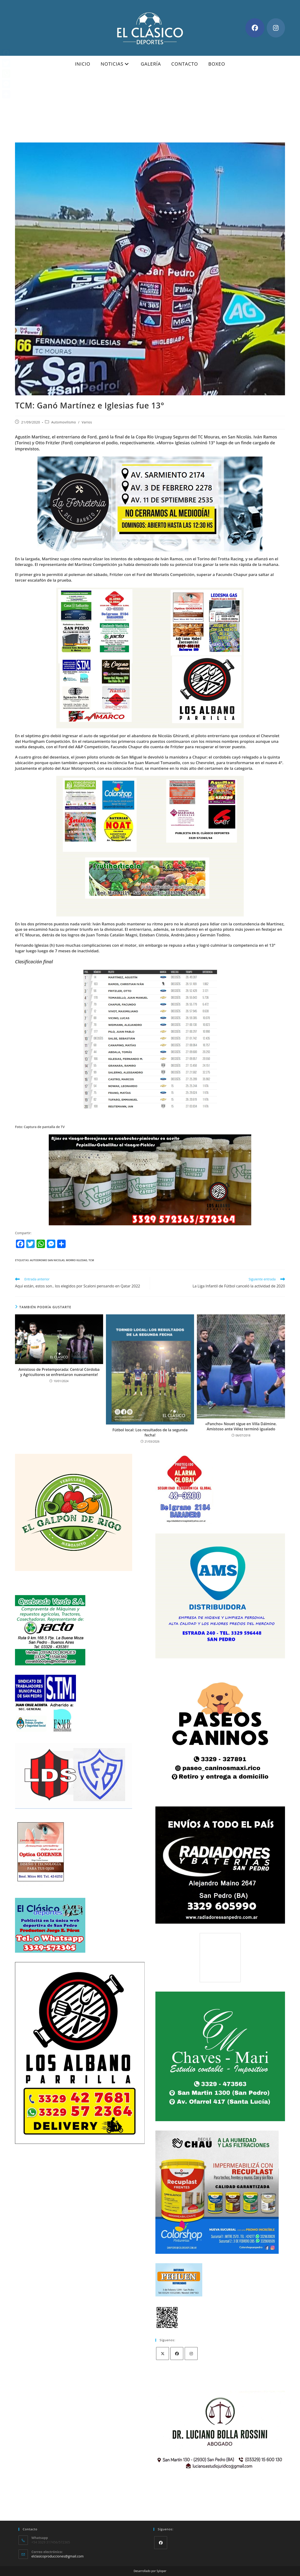  Describe the element at coordinates (59, 1372) in the screenshot. I see `Amistoso de Pretemporada: Central Córdoba y Agricultores se enfrentaron nuevamente!` at that location.